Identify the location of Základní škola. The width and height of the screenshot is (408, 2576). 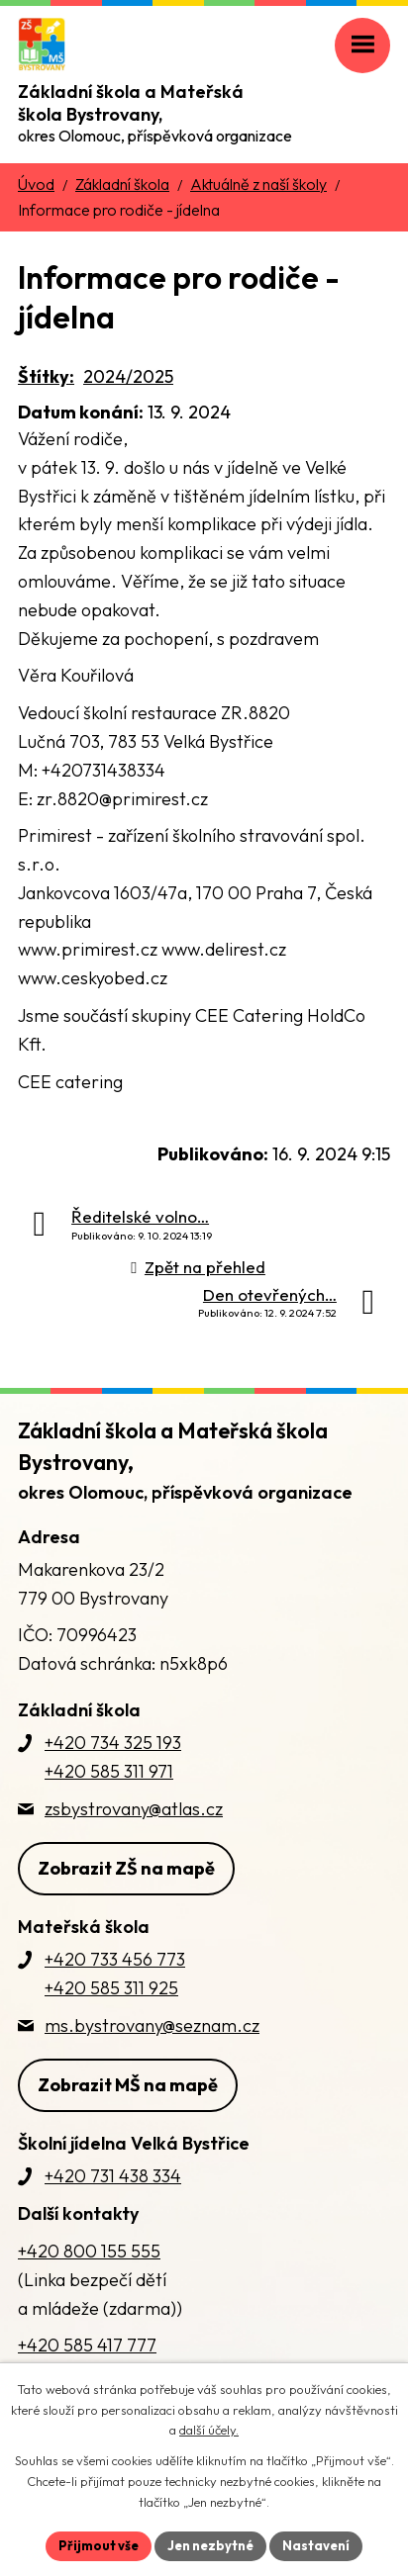
(122, 184).